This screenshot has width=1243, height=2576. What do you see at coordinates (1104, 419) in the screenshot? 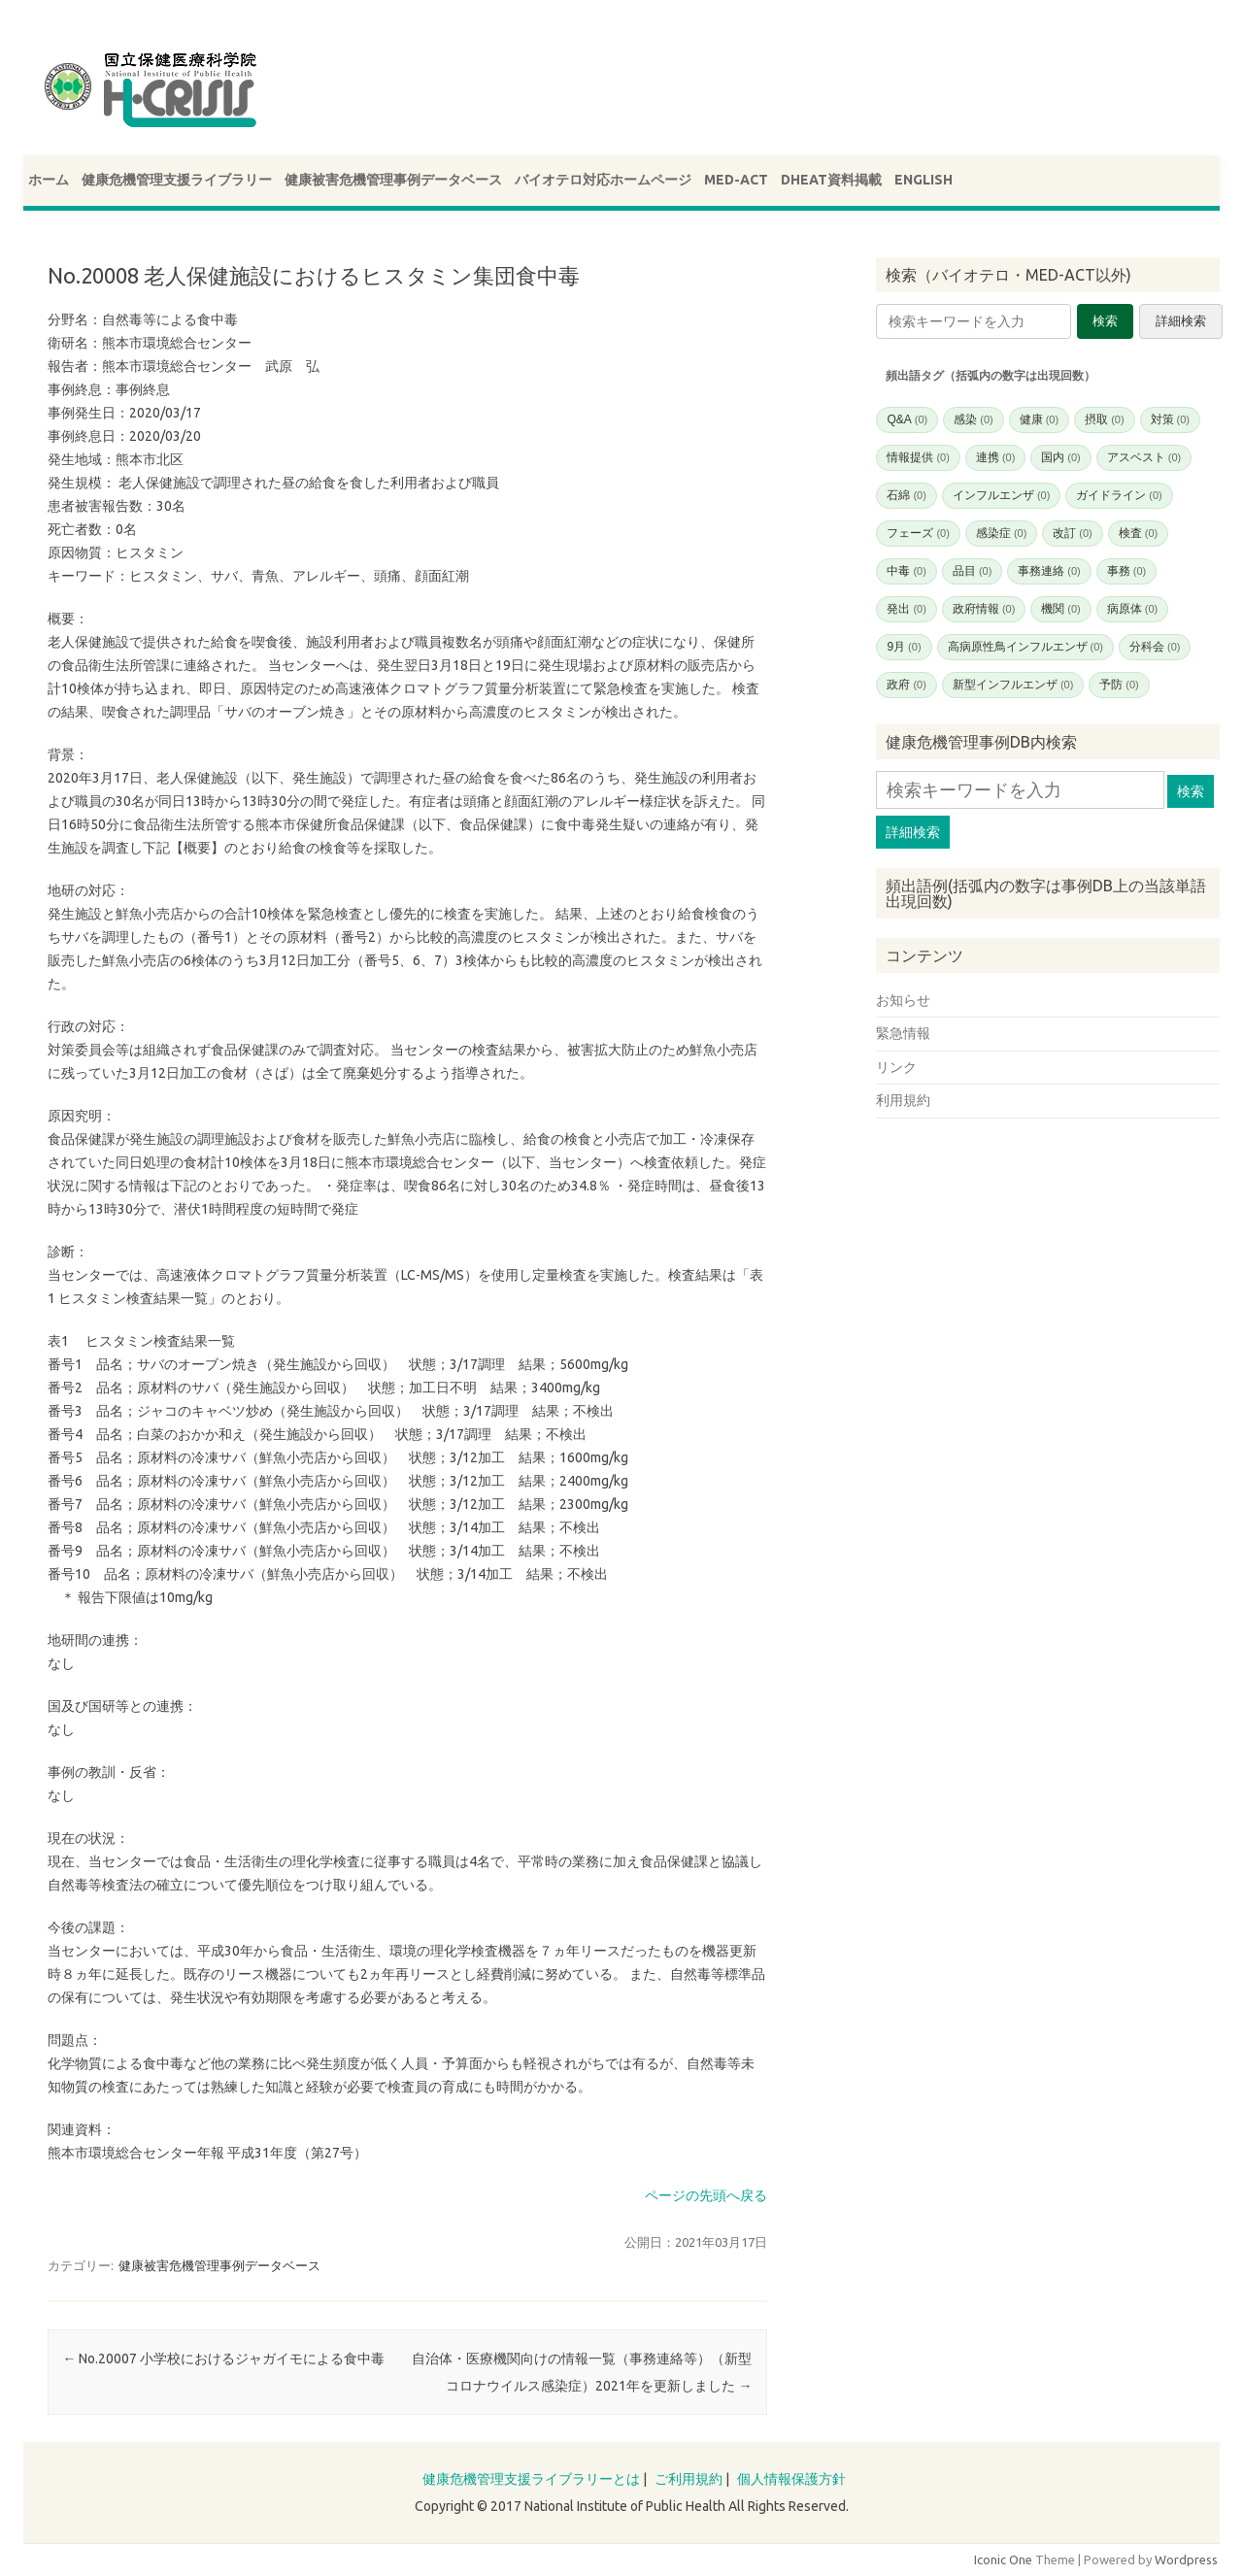
I see `摂取` at bounding box center [1104, 419].